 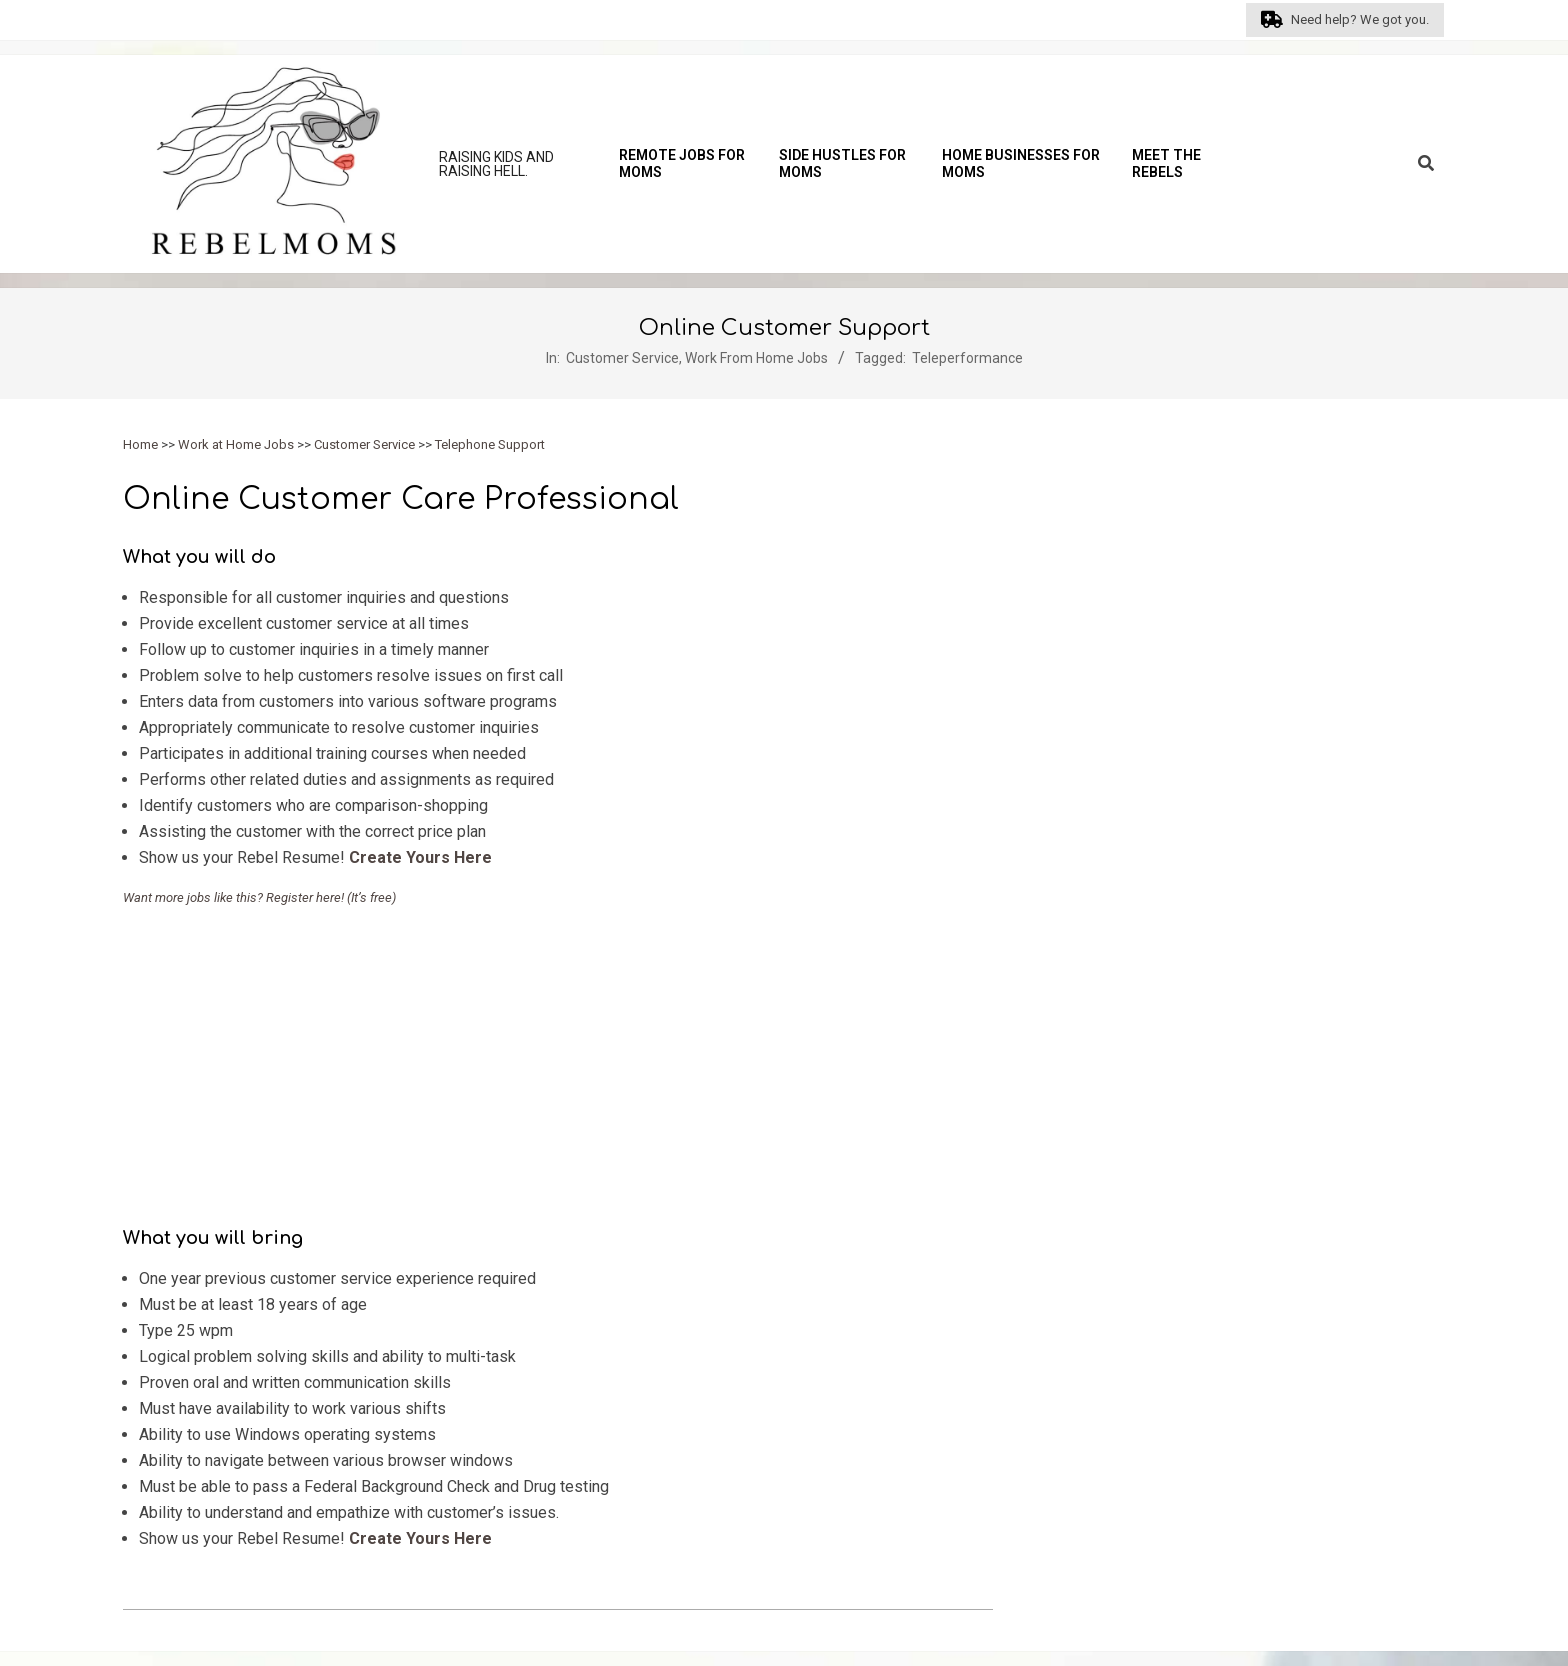 I want to click on Telephone Support, so click(x=490, y=444).